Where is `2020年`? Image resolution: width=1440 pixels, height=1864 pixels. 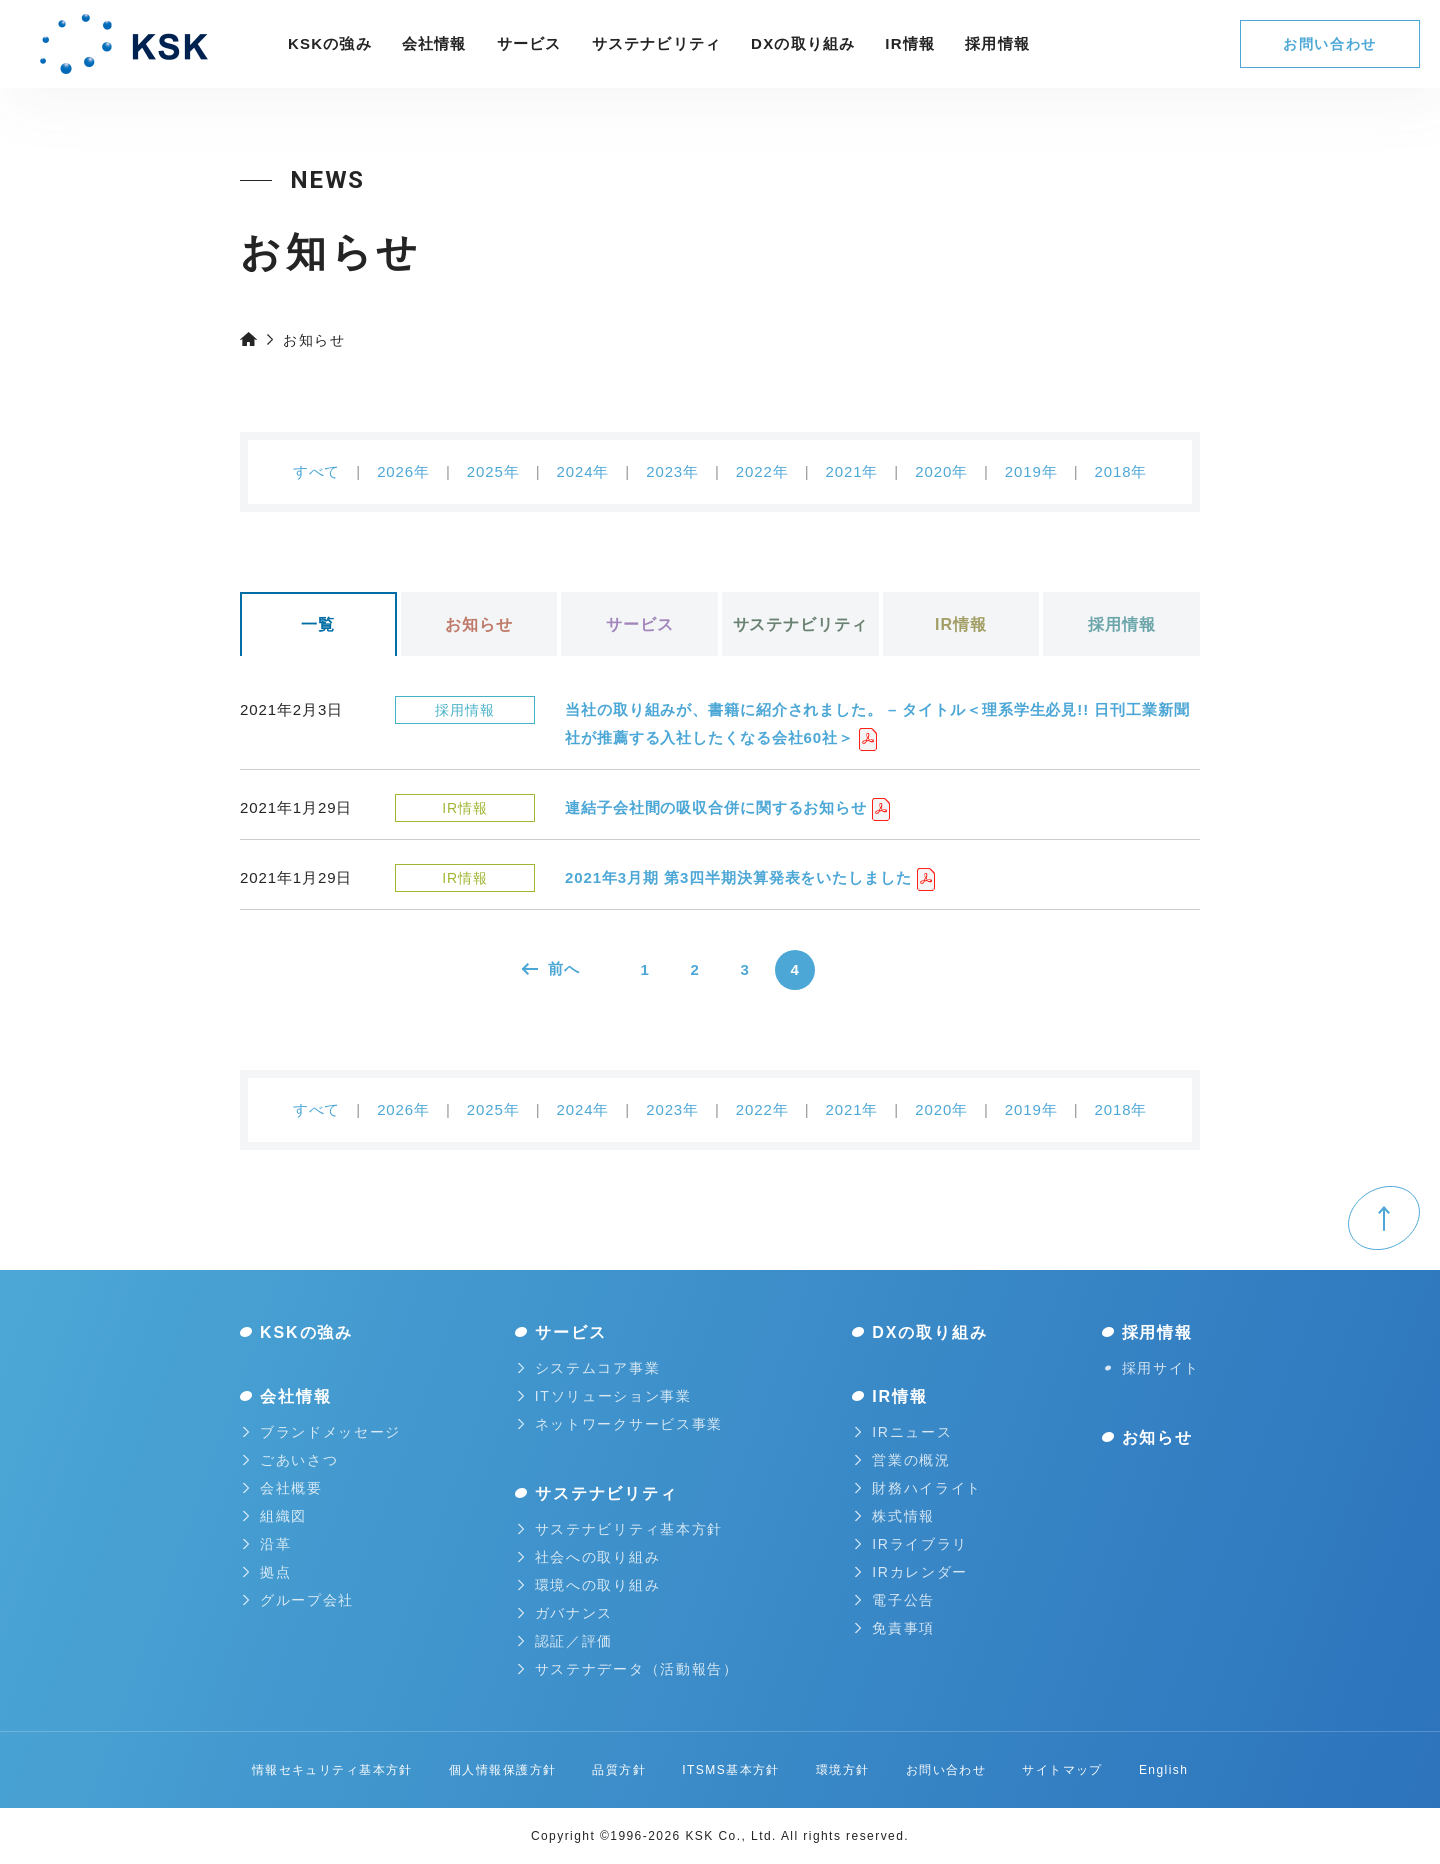 2020年 is located at coordinates (941, 471).